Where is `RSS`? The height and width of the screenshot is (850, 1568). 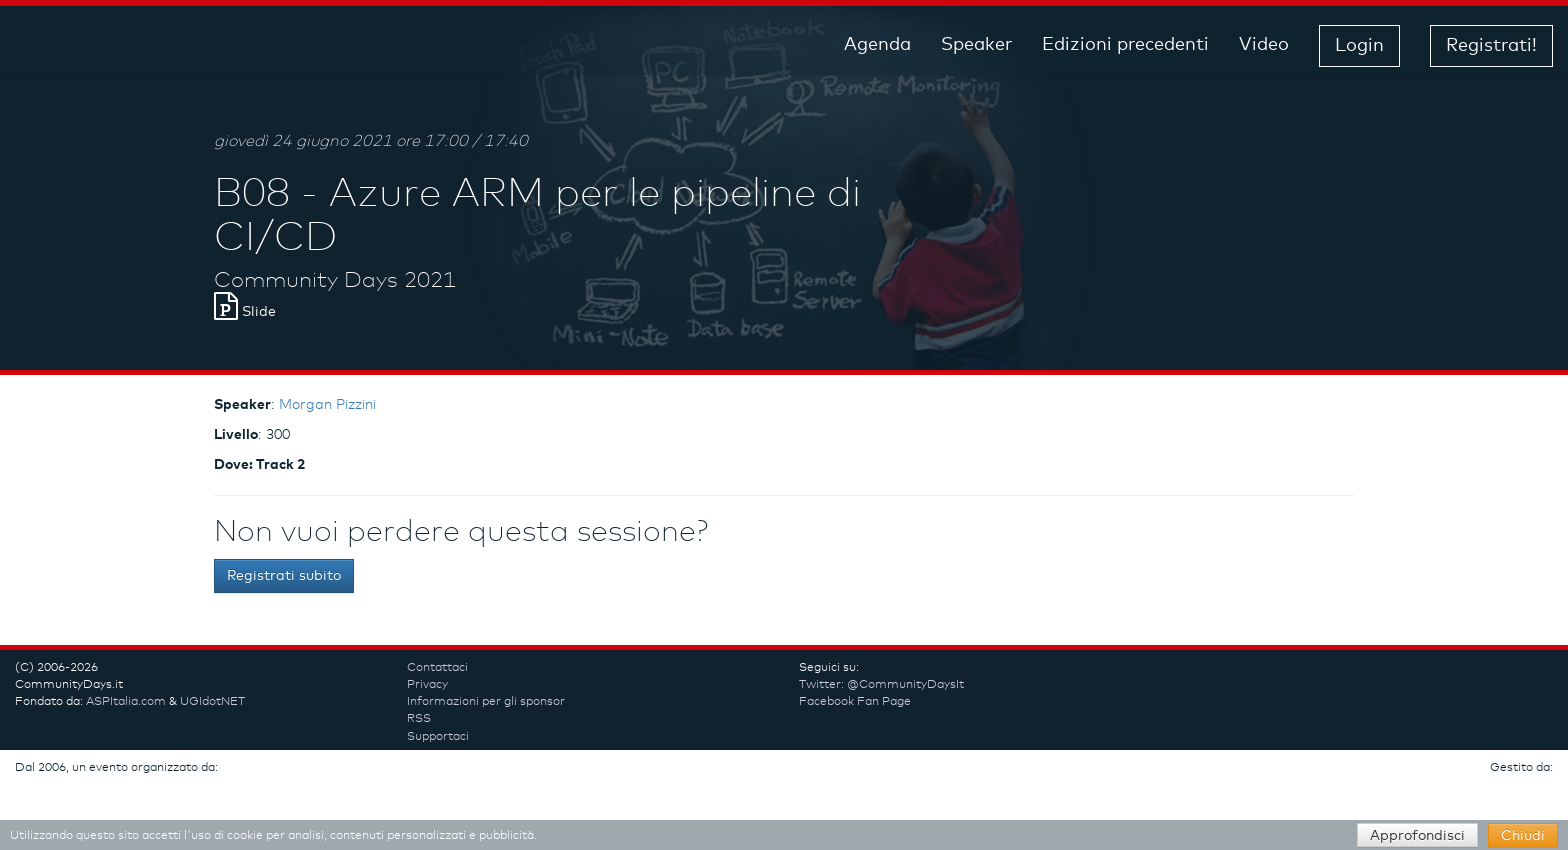
RSS is located at coordinates (419, 719).